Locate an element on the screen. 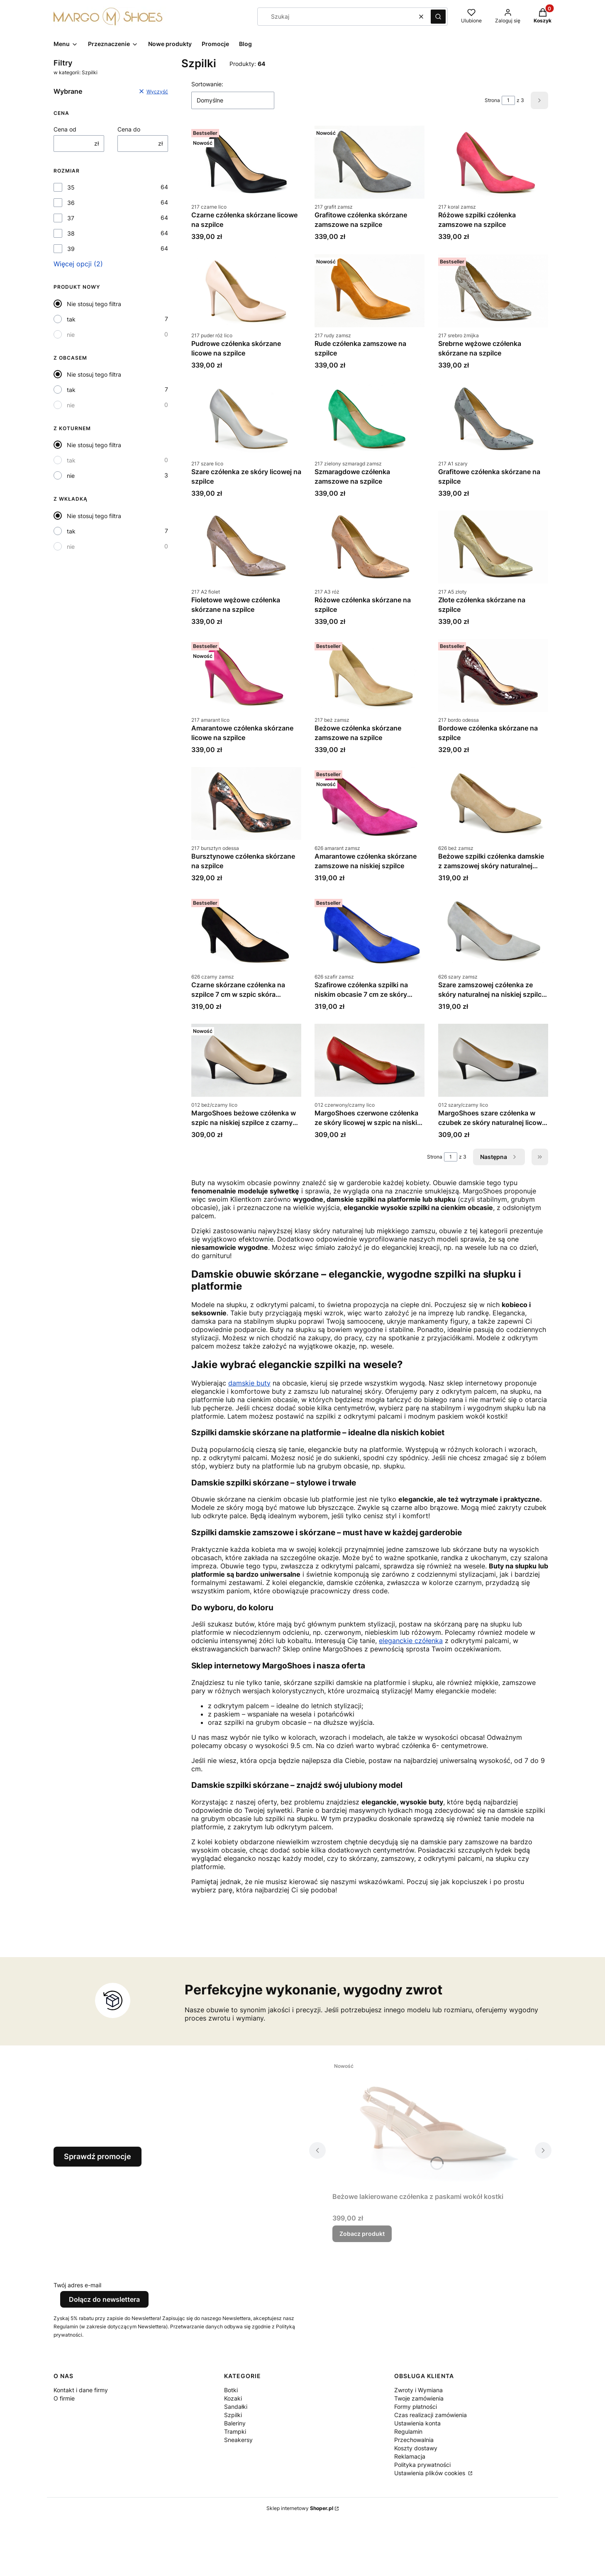  [Przejdź do produktu MargoShoes beżowe czółenka w szpic na niskiej szpilce z czarnym noskiem skóra naturalna.] is located at coordinates (246, 1060).